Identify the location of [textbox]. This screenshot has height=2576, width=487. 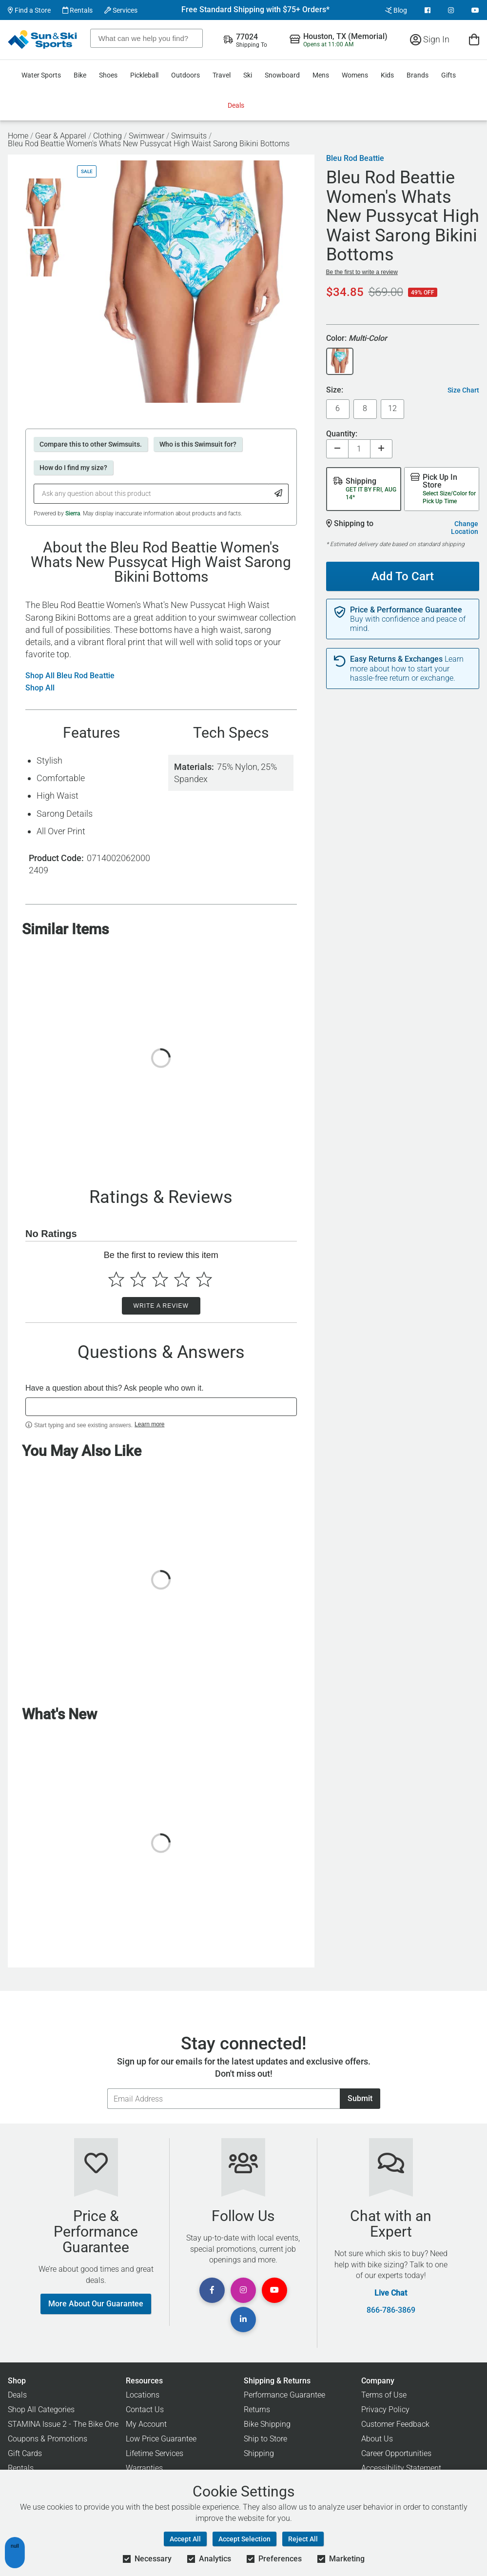
(161, 1406).